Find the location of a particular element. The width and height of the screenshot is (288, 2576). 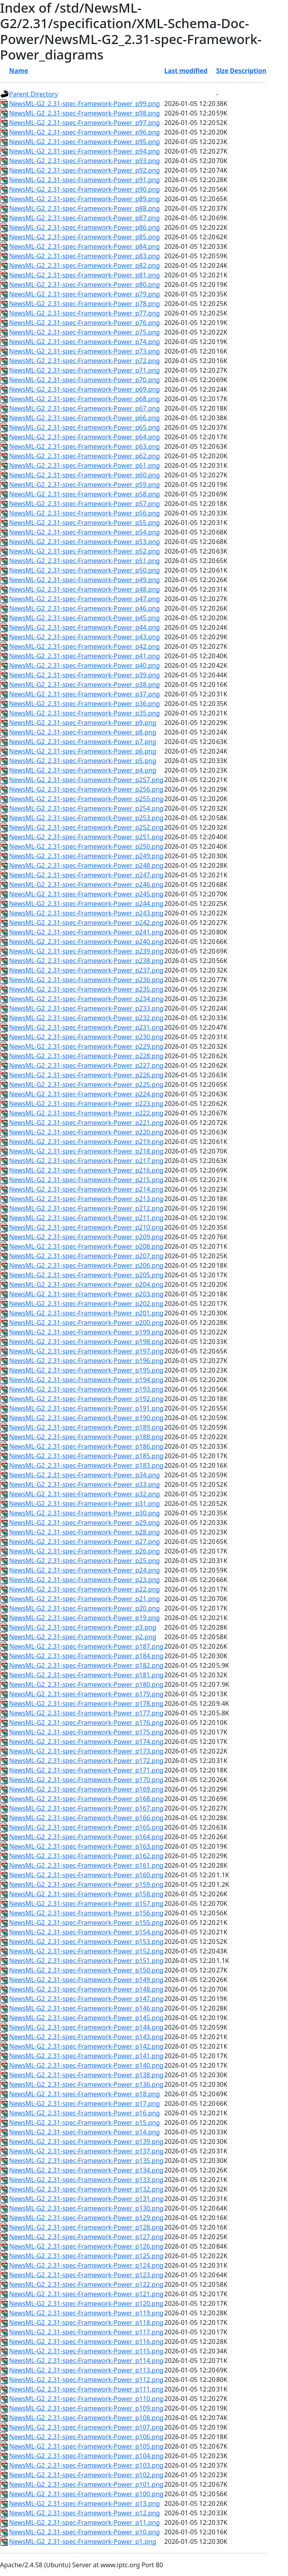

NewsML-G2_2.31-spec-Framework-Power_p120.png is located at coordinates (86, 2303).